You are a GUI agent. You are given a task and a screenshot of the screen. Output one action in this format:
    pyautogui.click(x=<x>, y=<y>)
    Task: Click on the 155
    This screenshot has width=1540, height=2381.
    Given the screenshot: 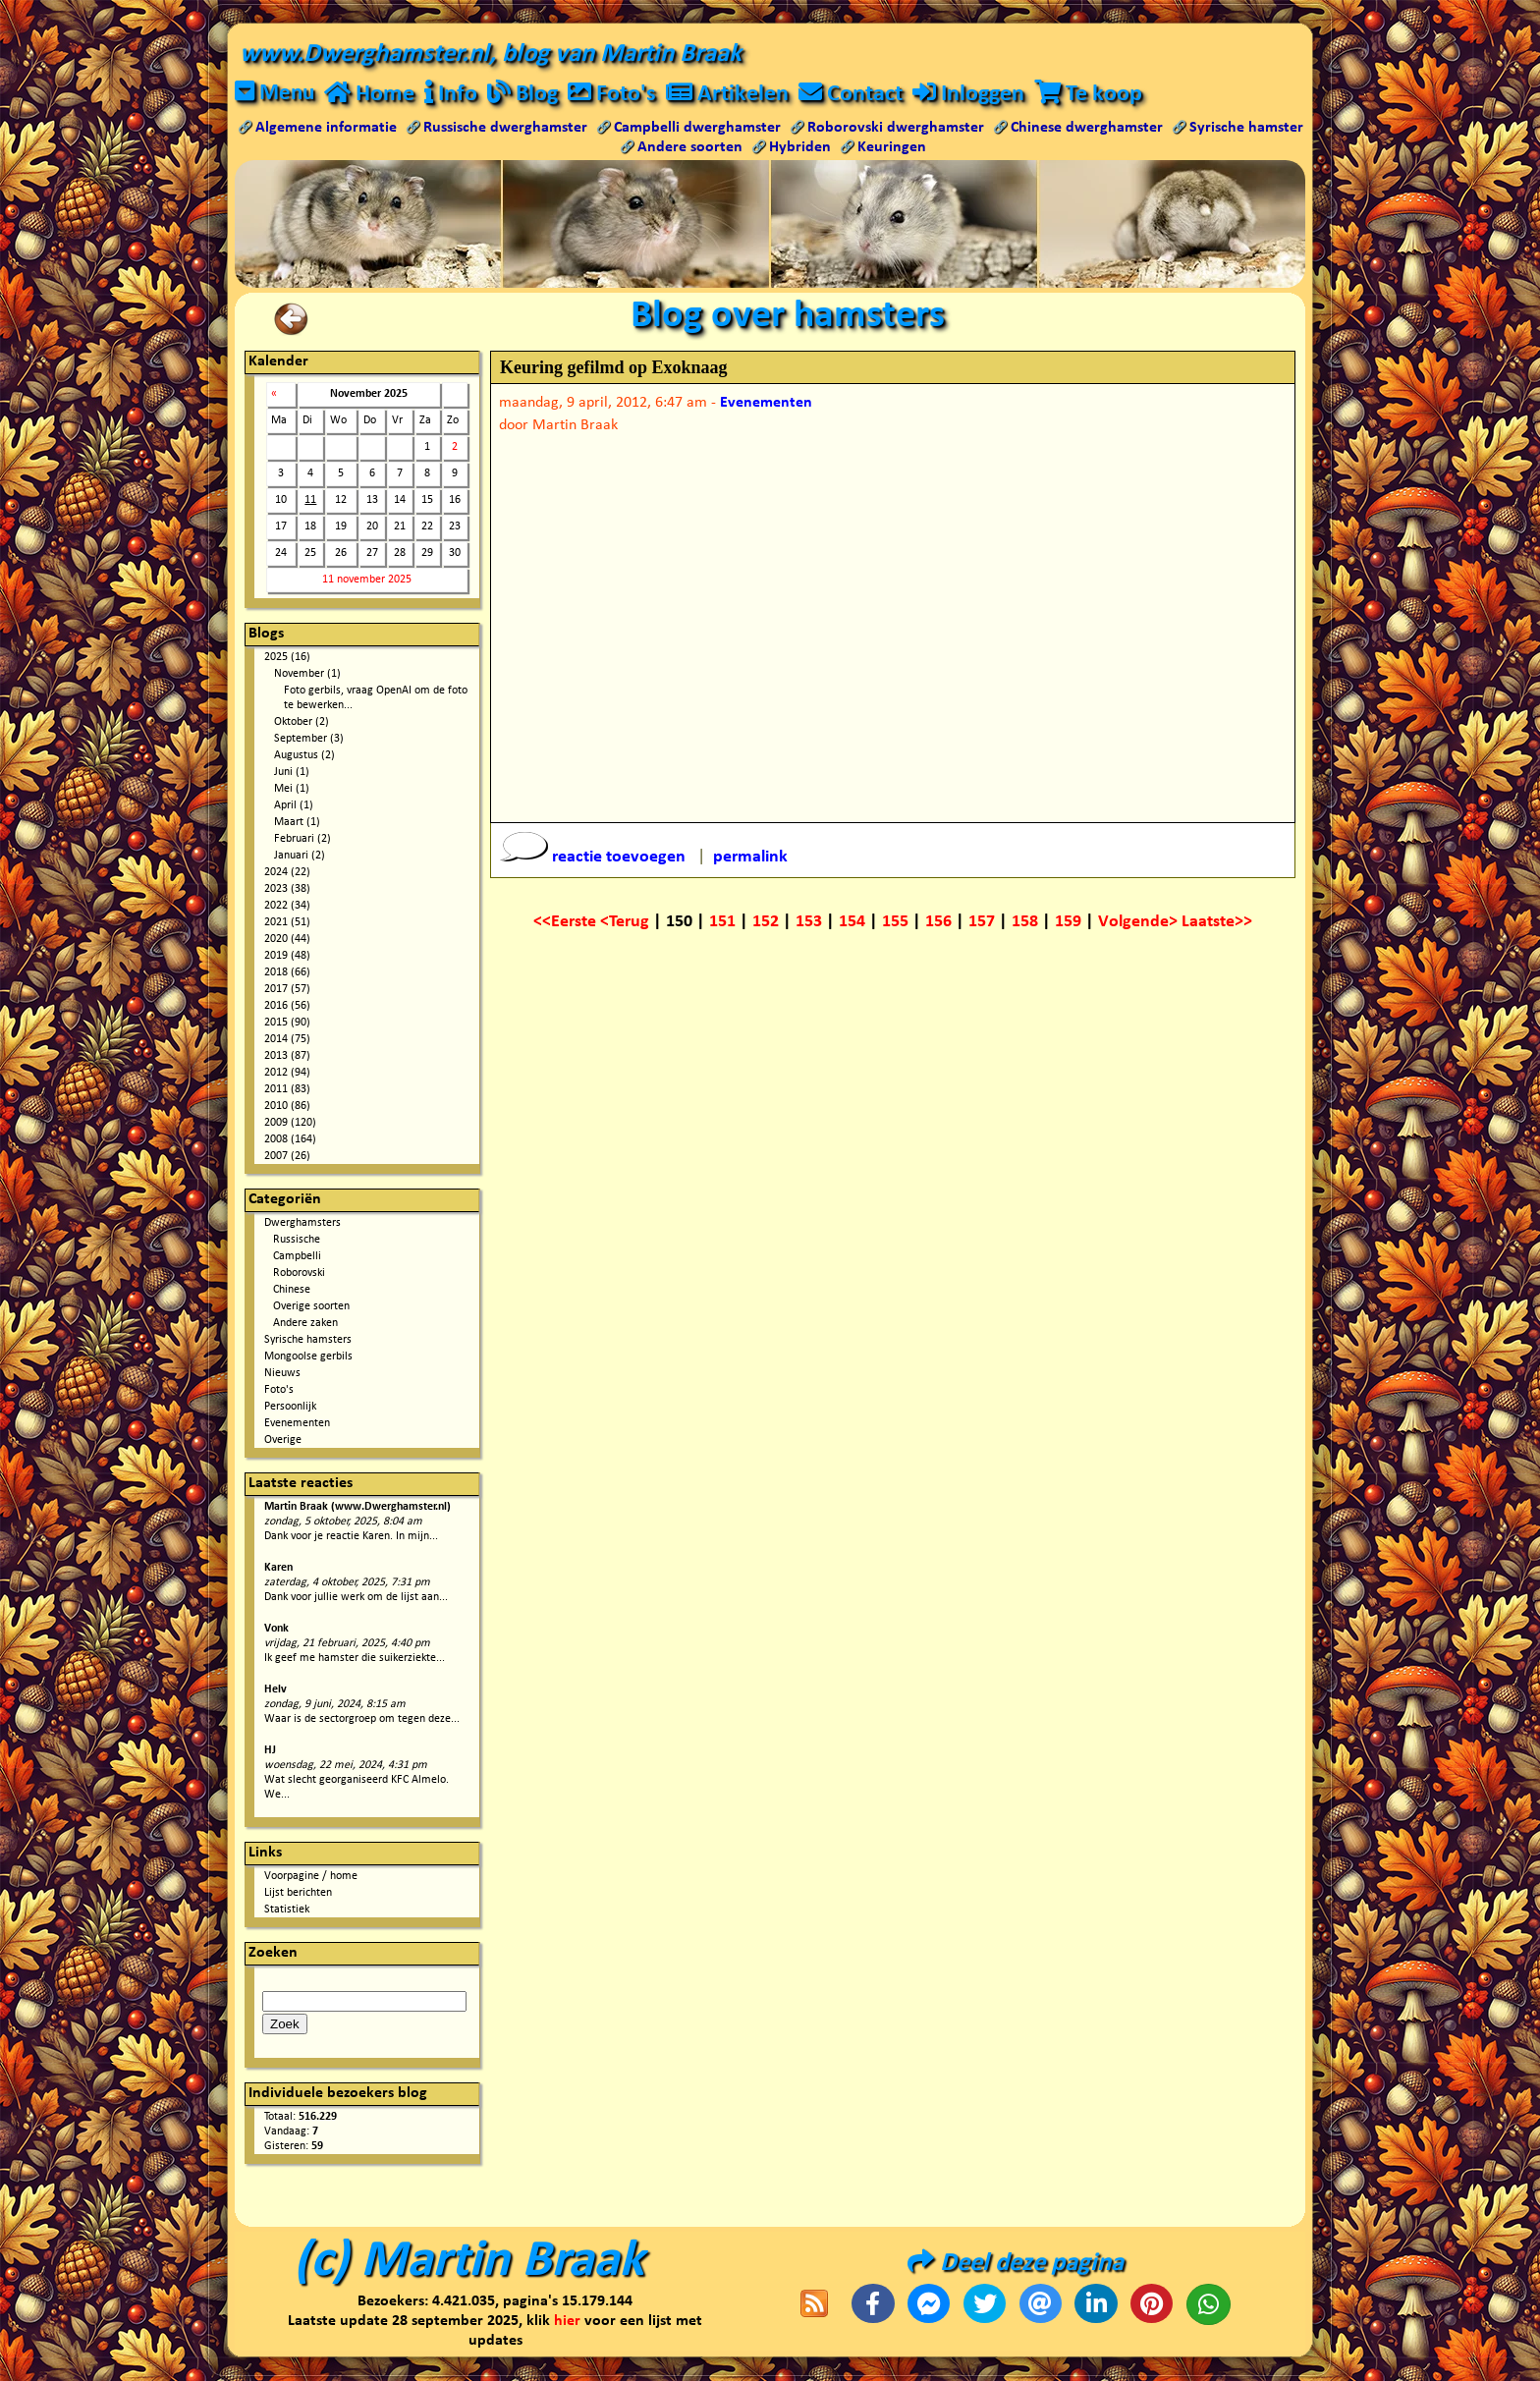 What is the action you would take?
    pyautogui.click(x=895, y=923)
    